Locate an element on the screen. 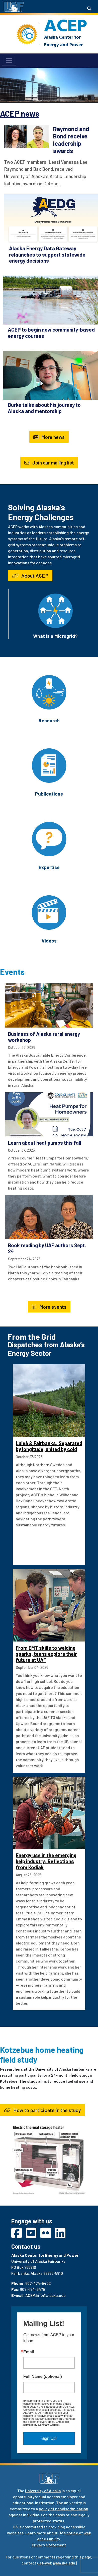 The width and height of the screenshot is (98, 2576). Alaska Energy Data Gateway relaunches to support statewide energy decisions is located at coordinates (47, 254).